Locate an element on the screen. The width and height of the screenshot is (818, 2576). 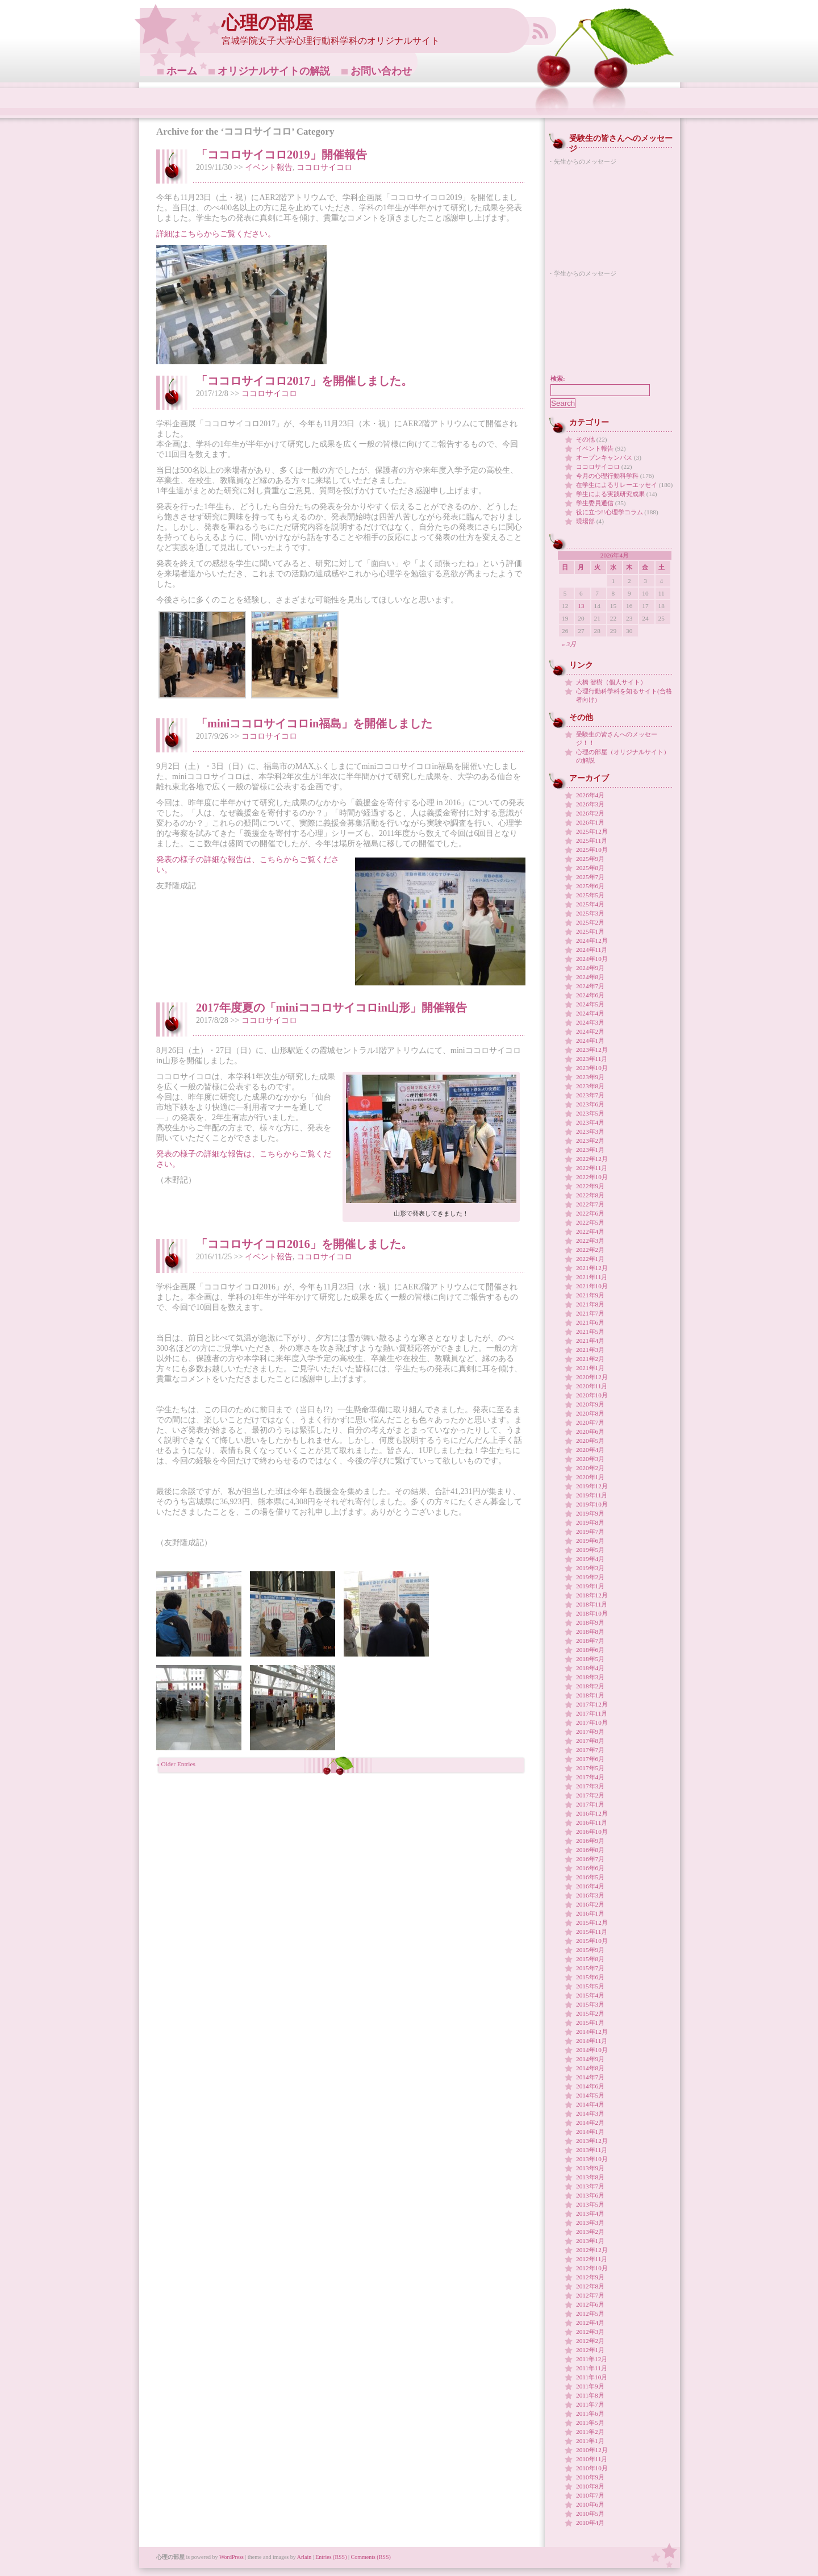
2019年4月 is located at coordinates (590, 1558).